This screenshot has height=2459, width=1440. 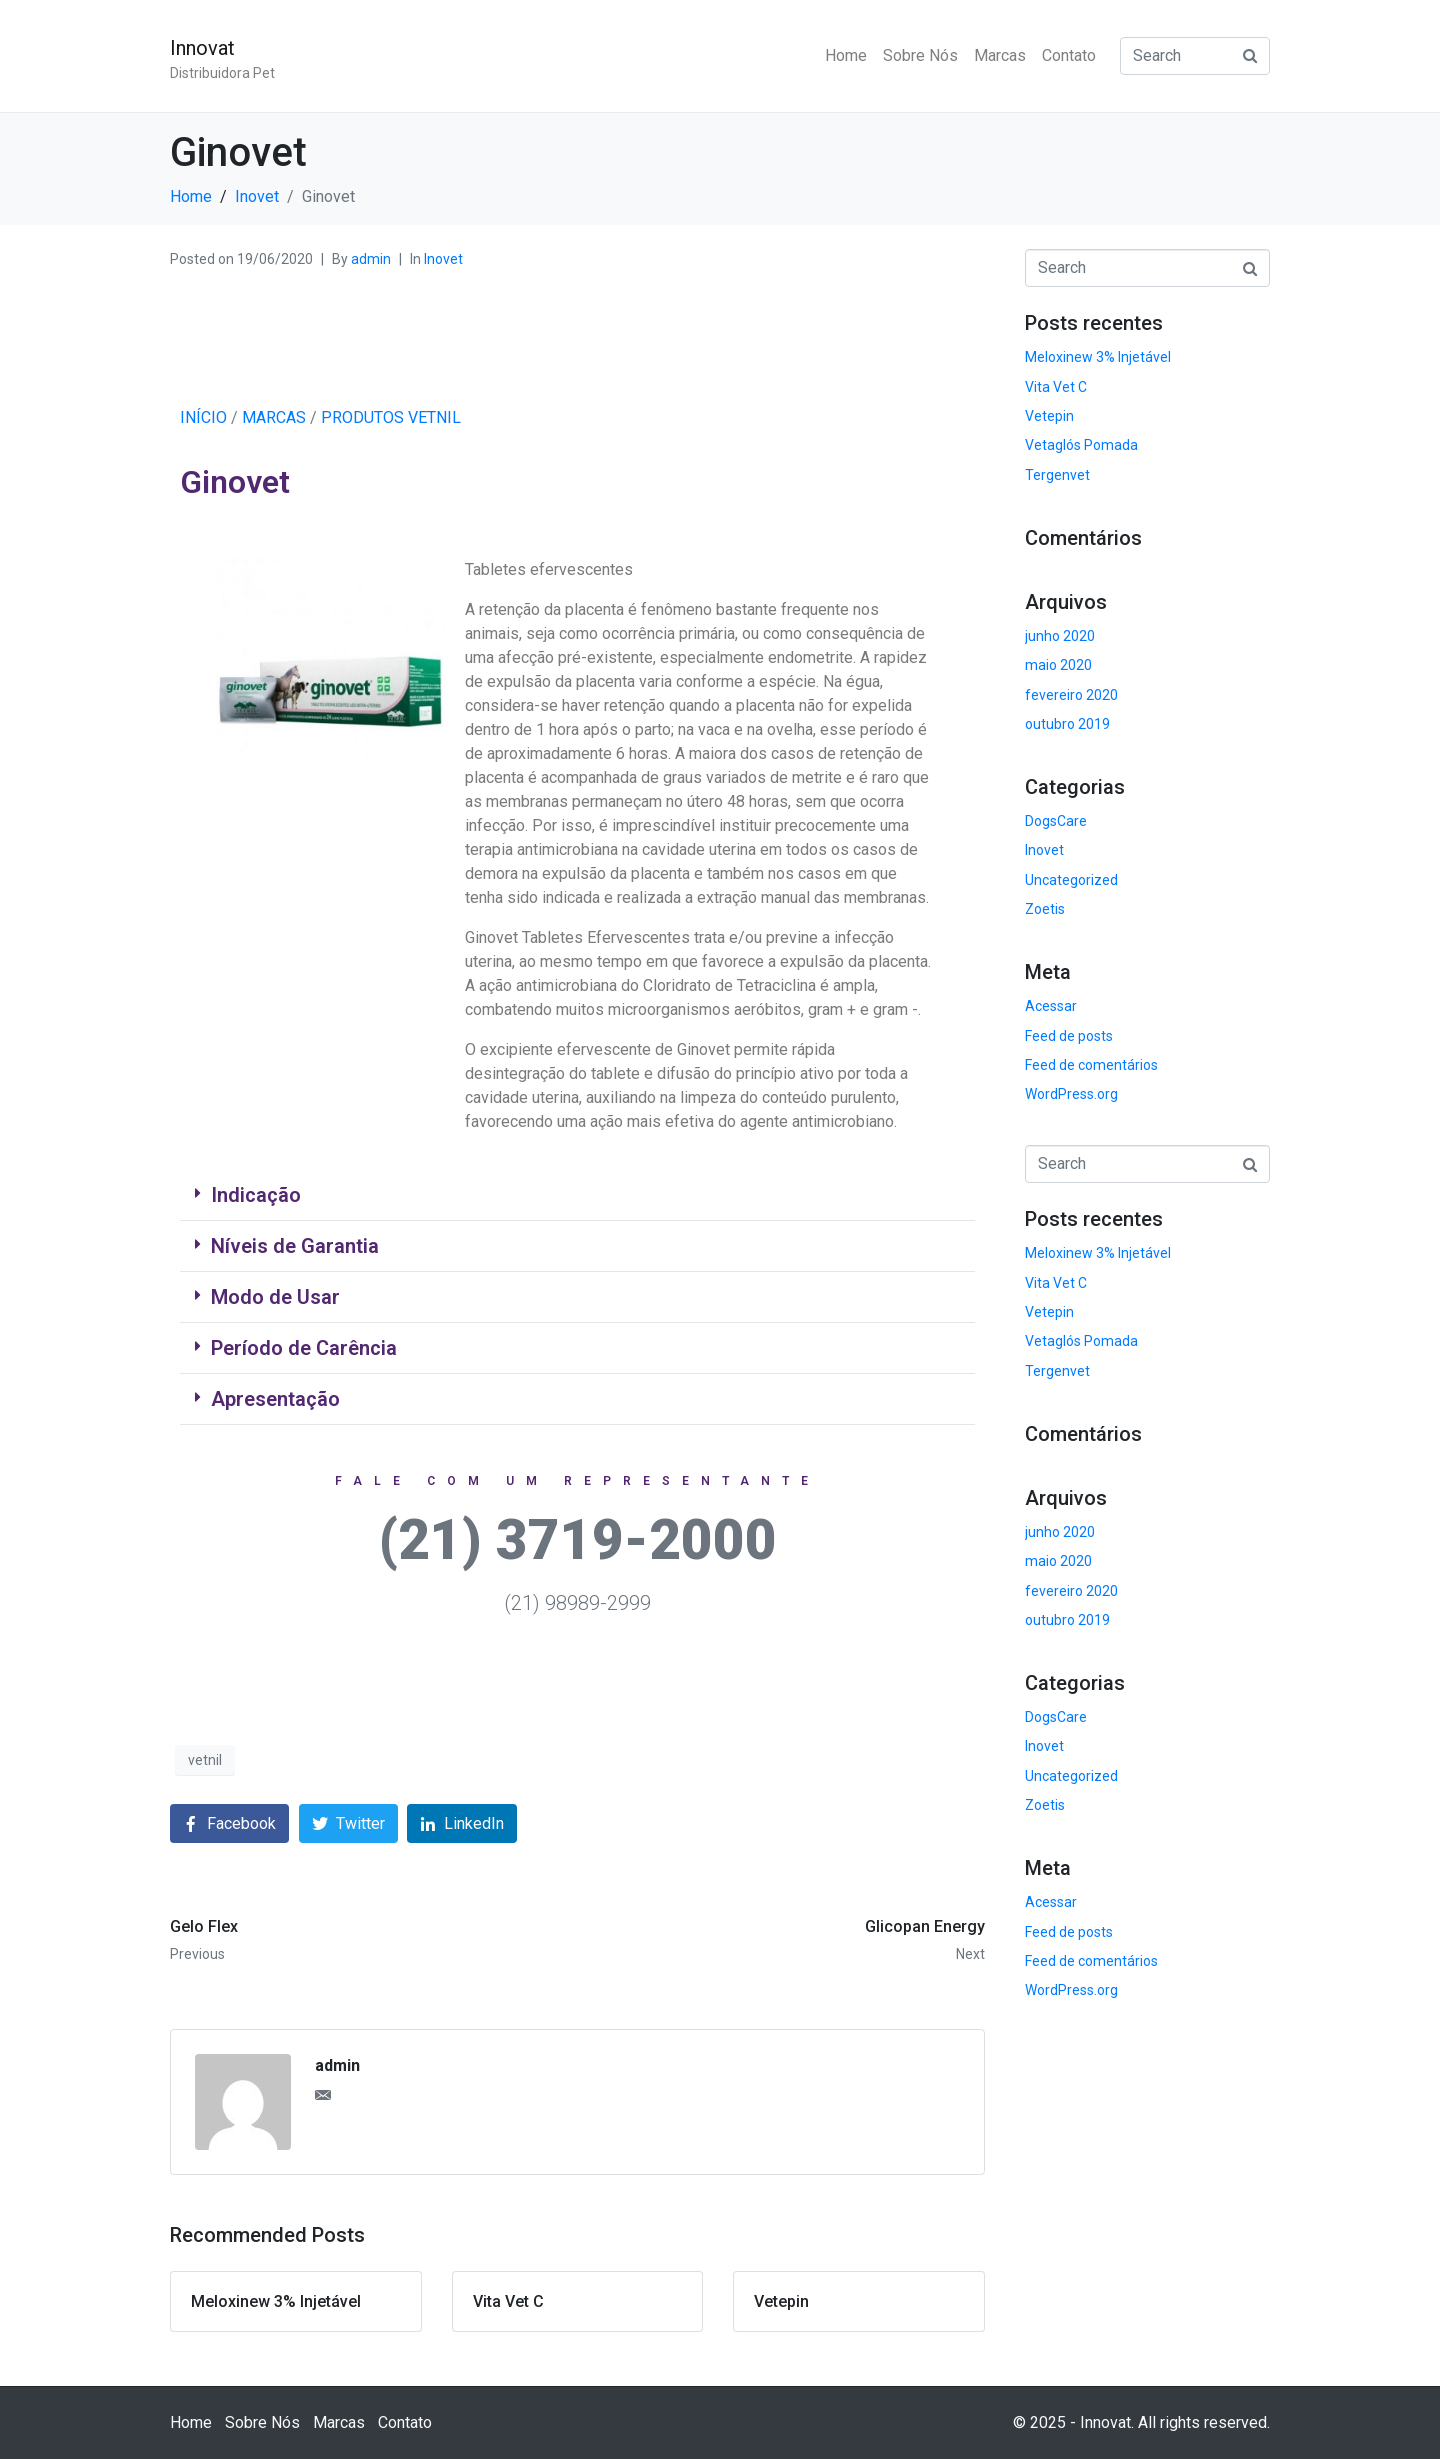 What do you see at coordinates (1049, 416) in the screenshot?
I see `Vetepin` at bounding box center [1049, 416].